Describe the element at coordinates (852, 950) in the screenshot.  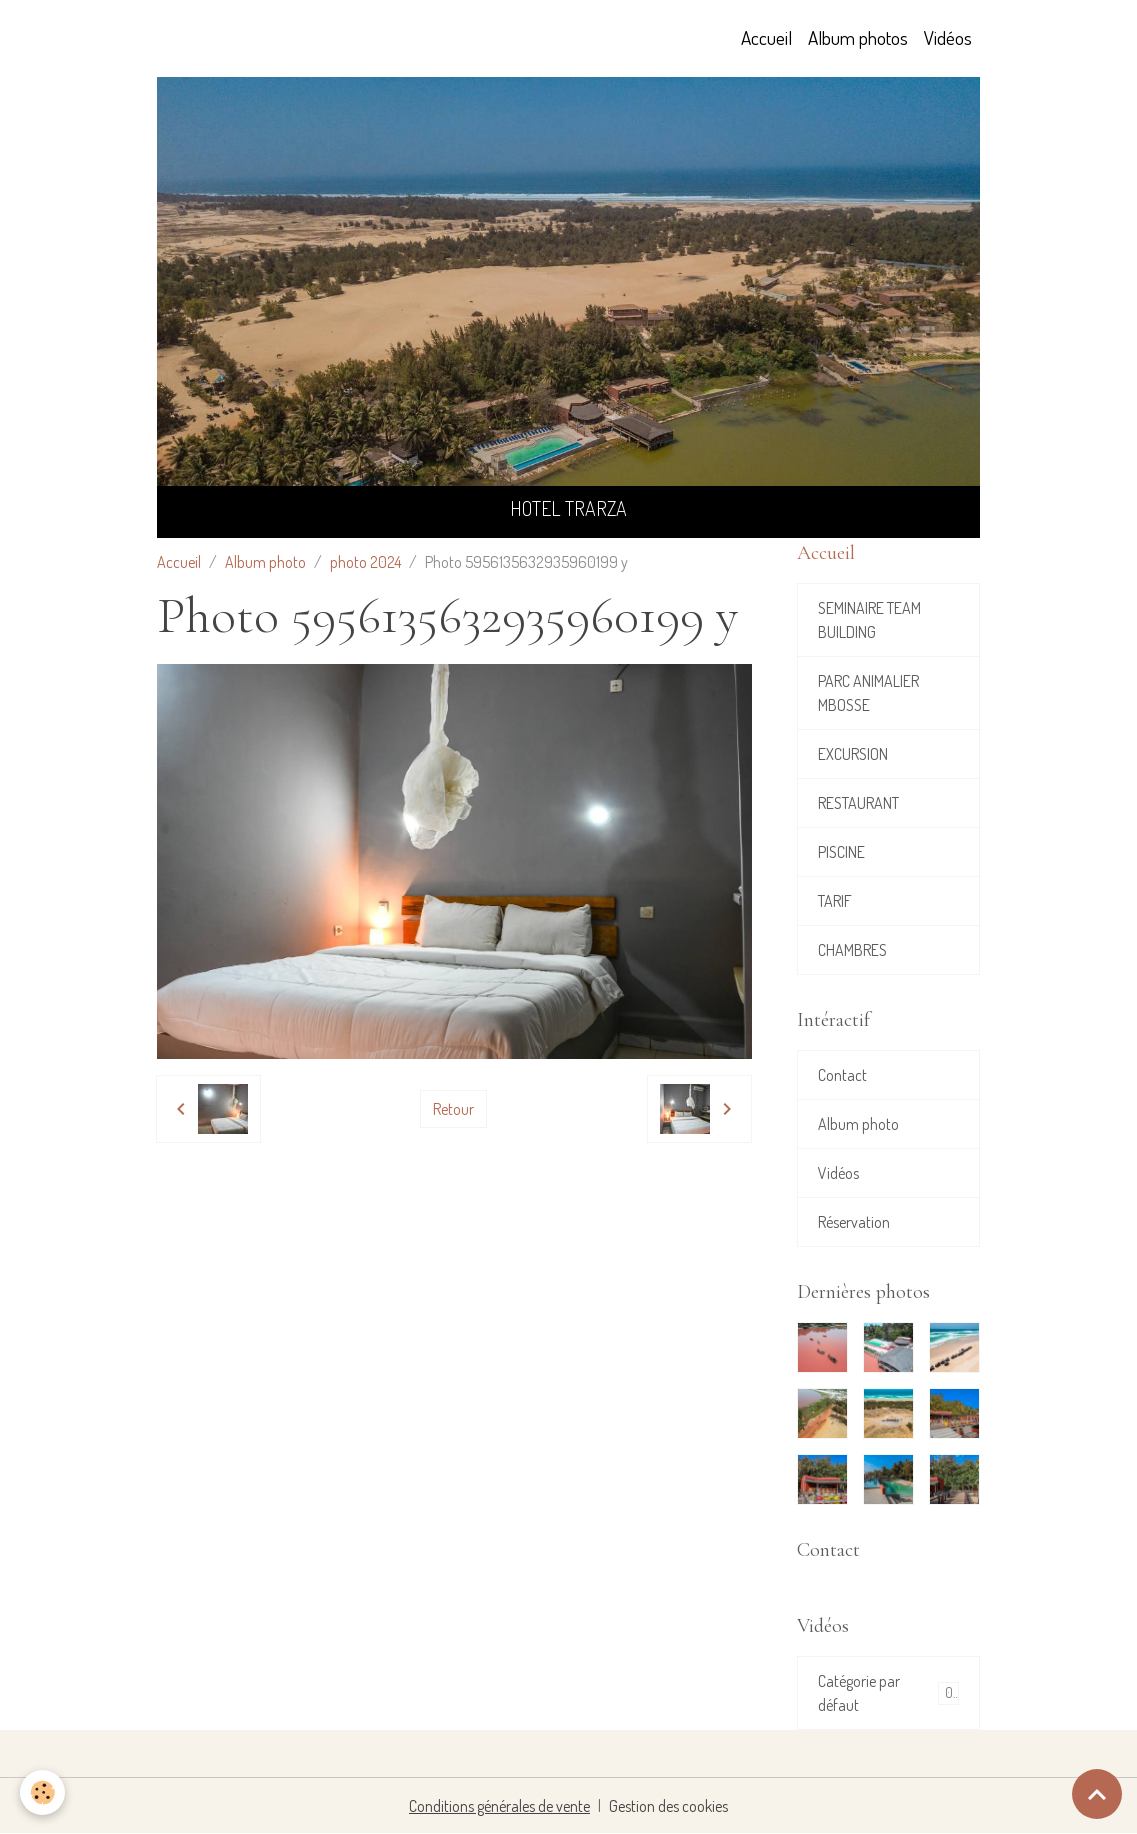
I see `CHAMBRES` at that location.